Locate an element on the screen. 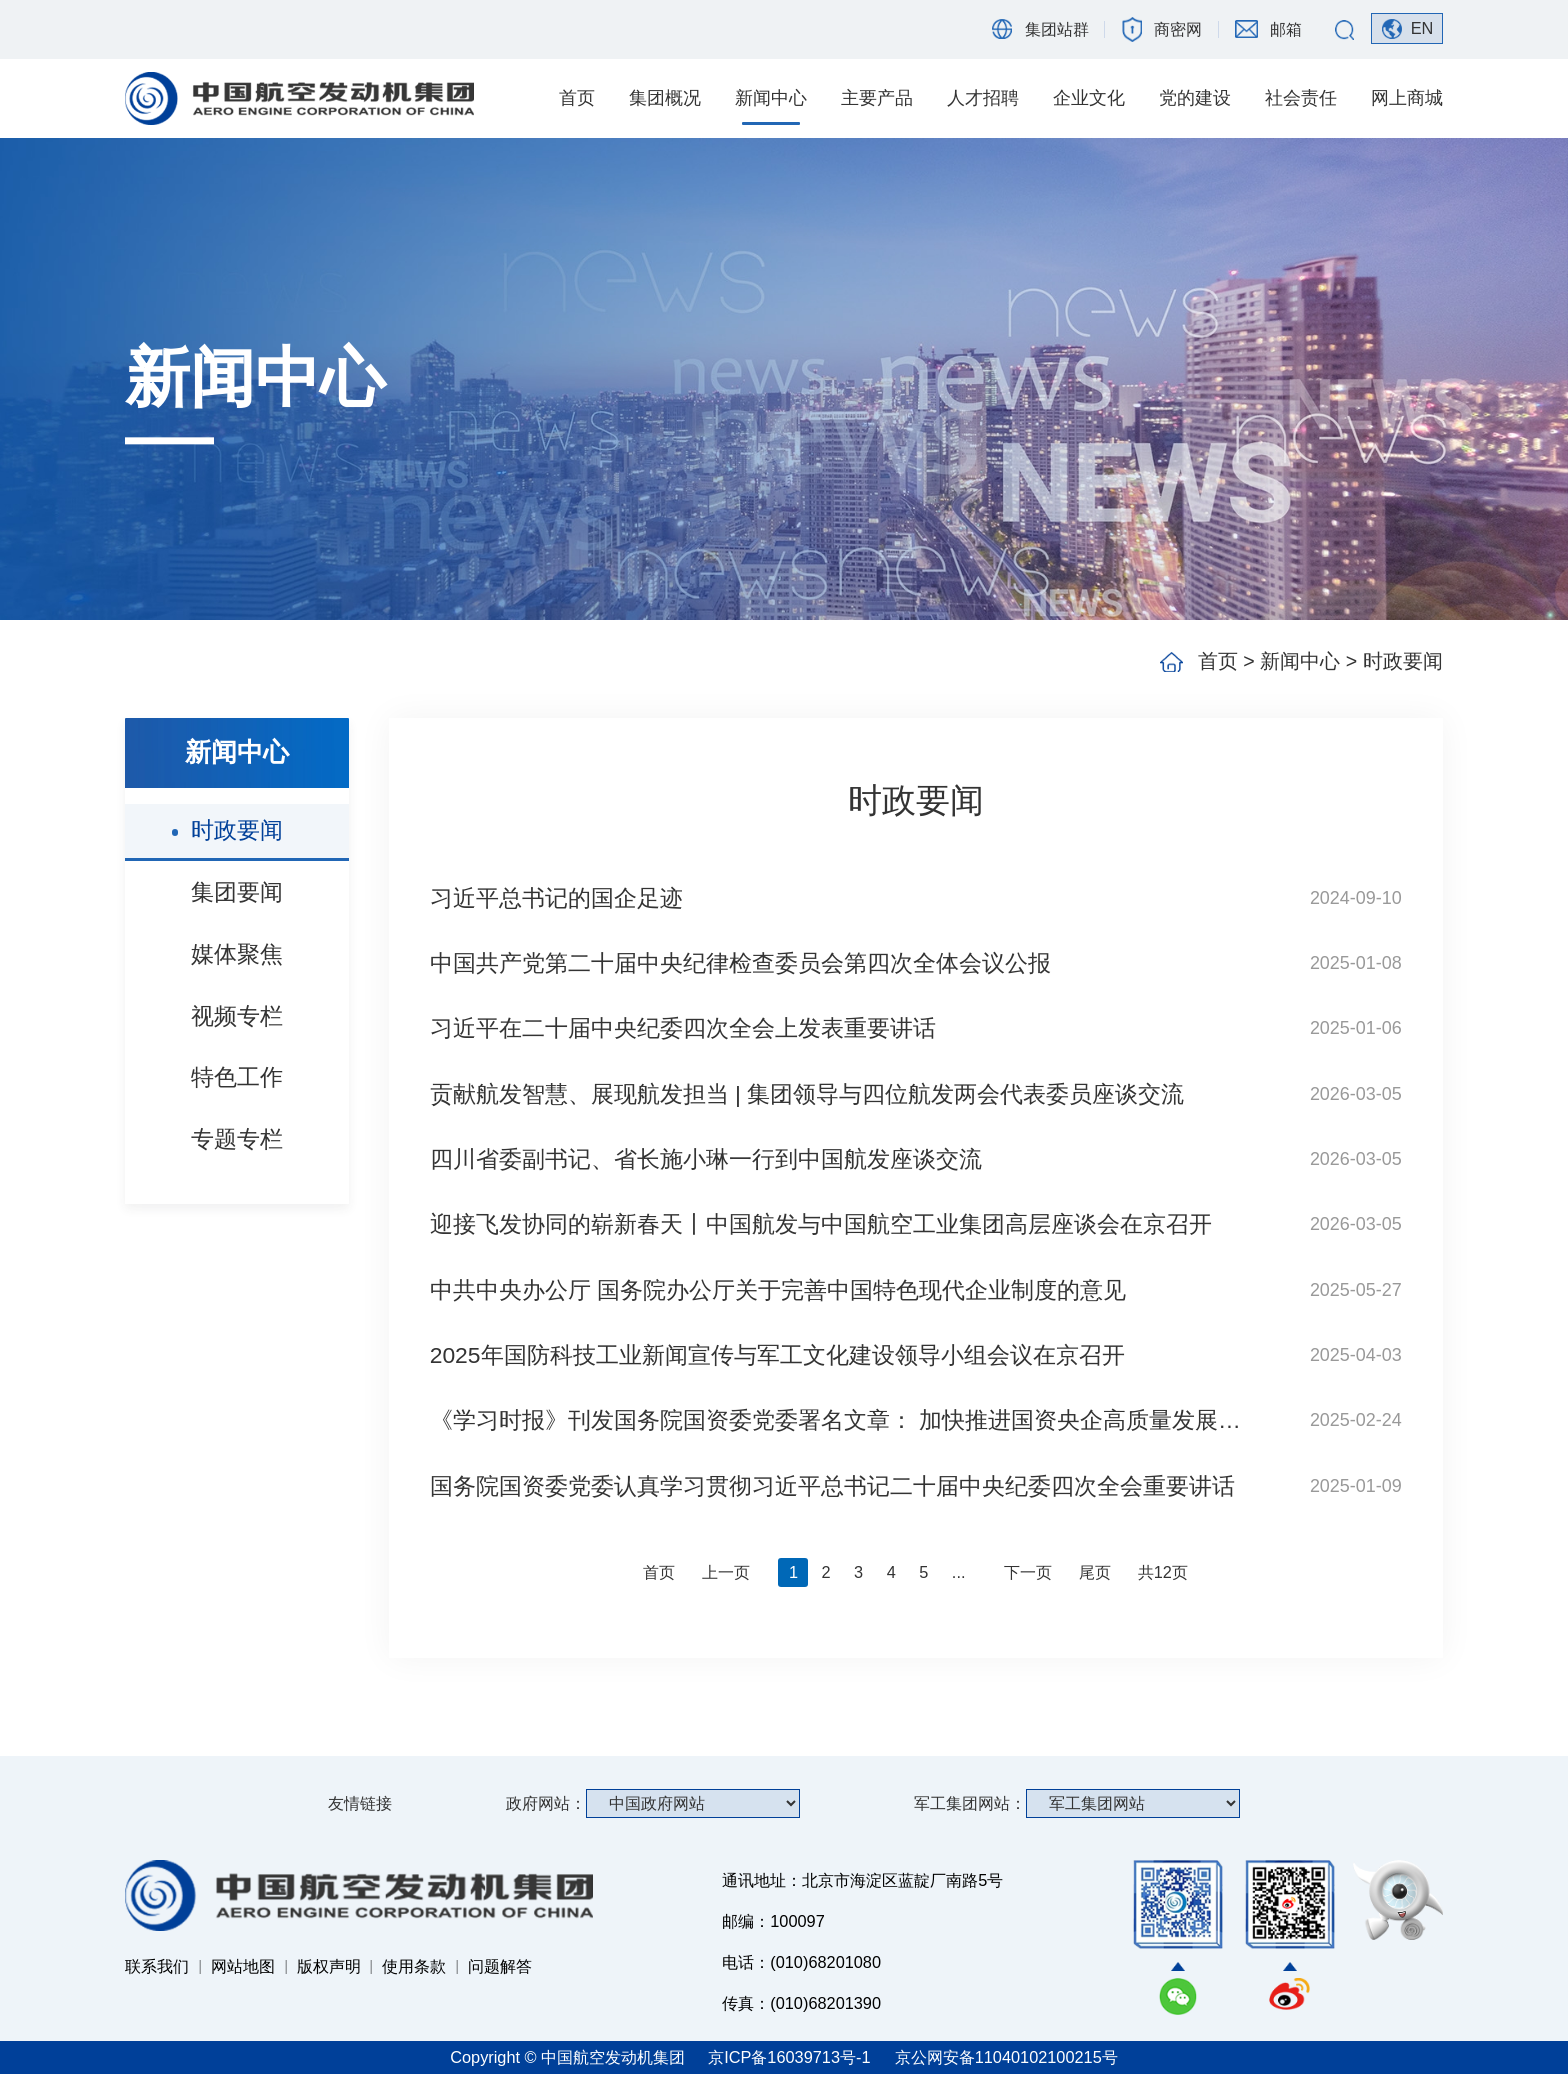 This screenshot has width=1568, height=2074. 主要产品 is located at coordinates (877, 98).